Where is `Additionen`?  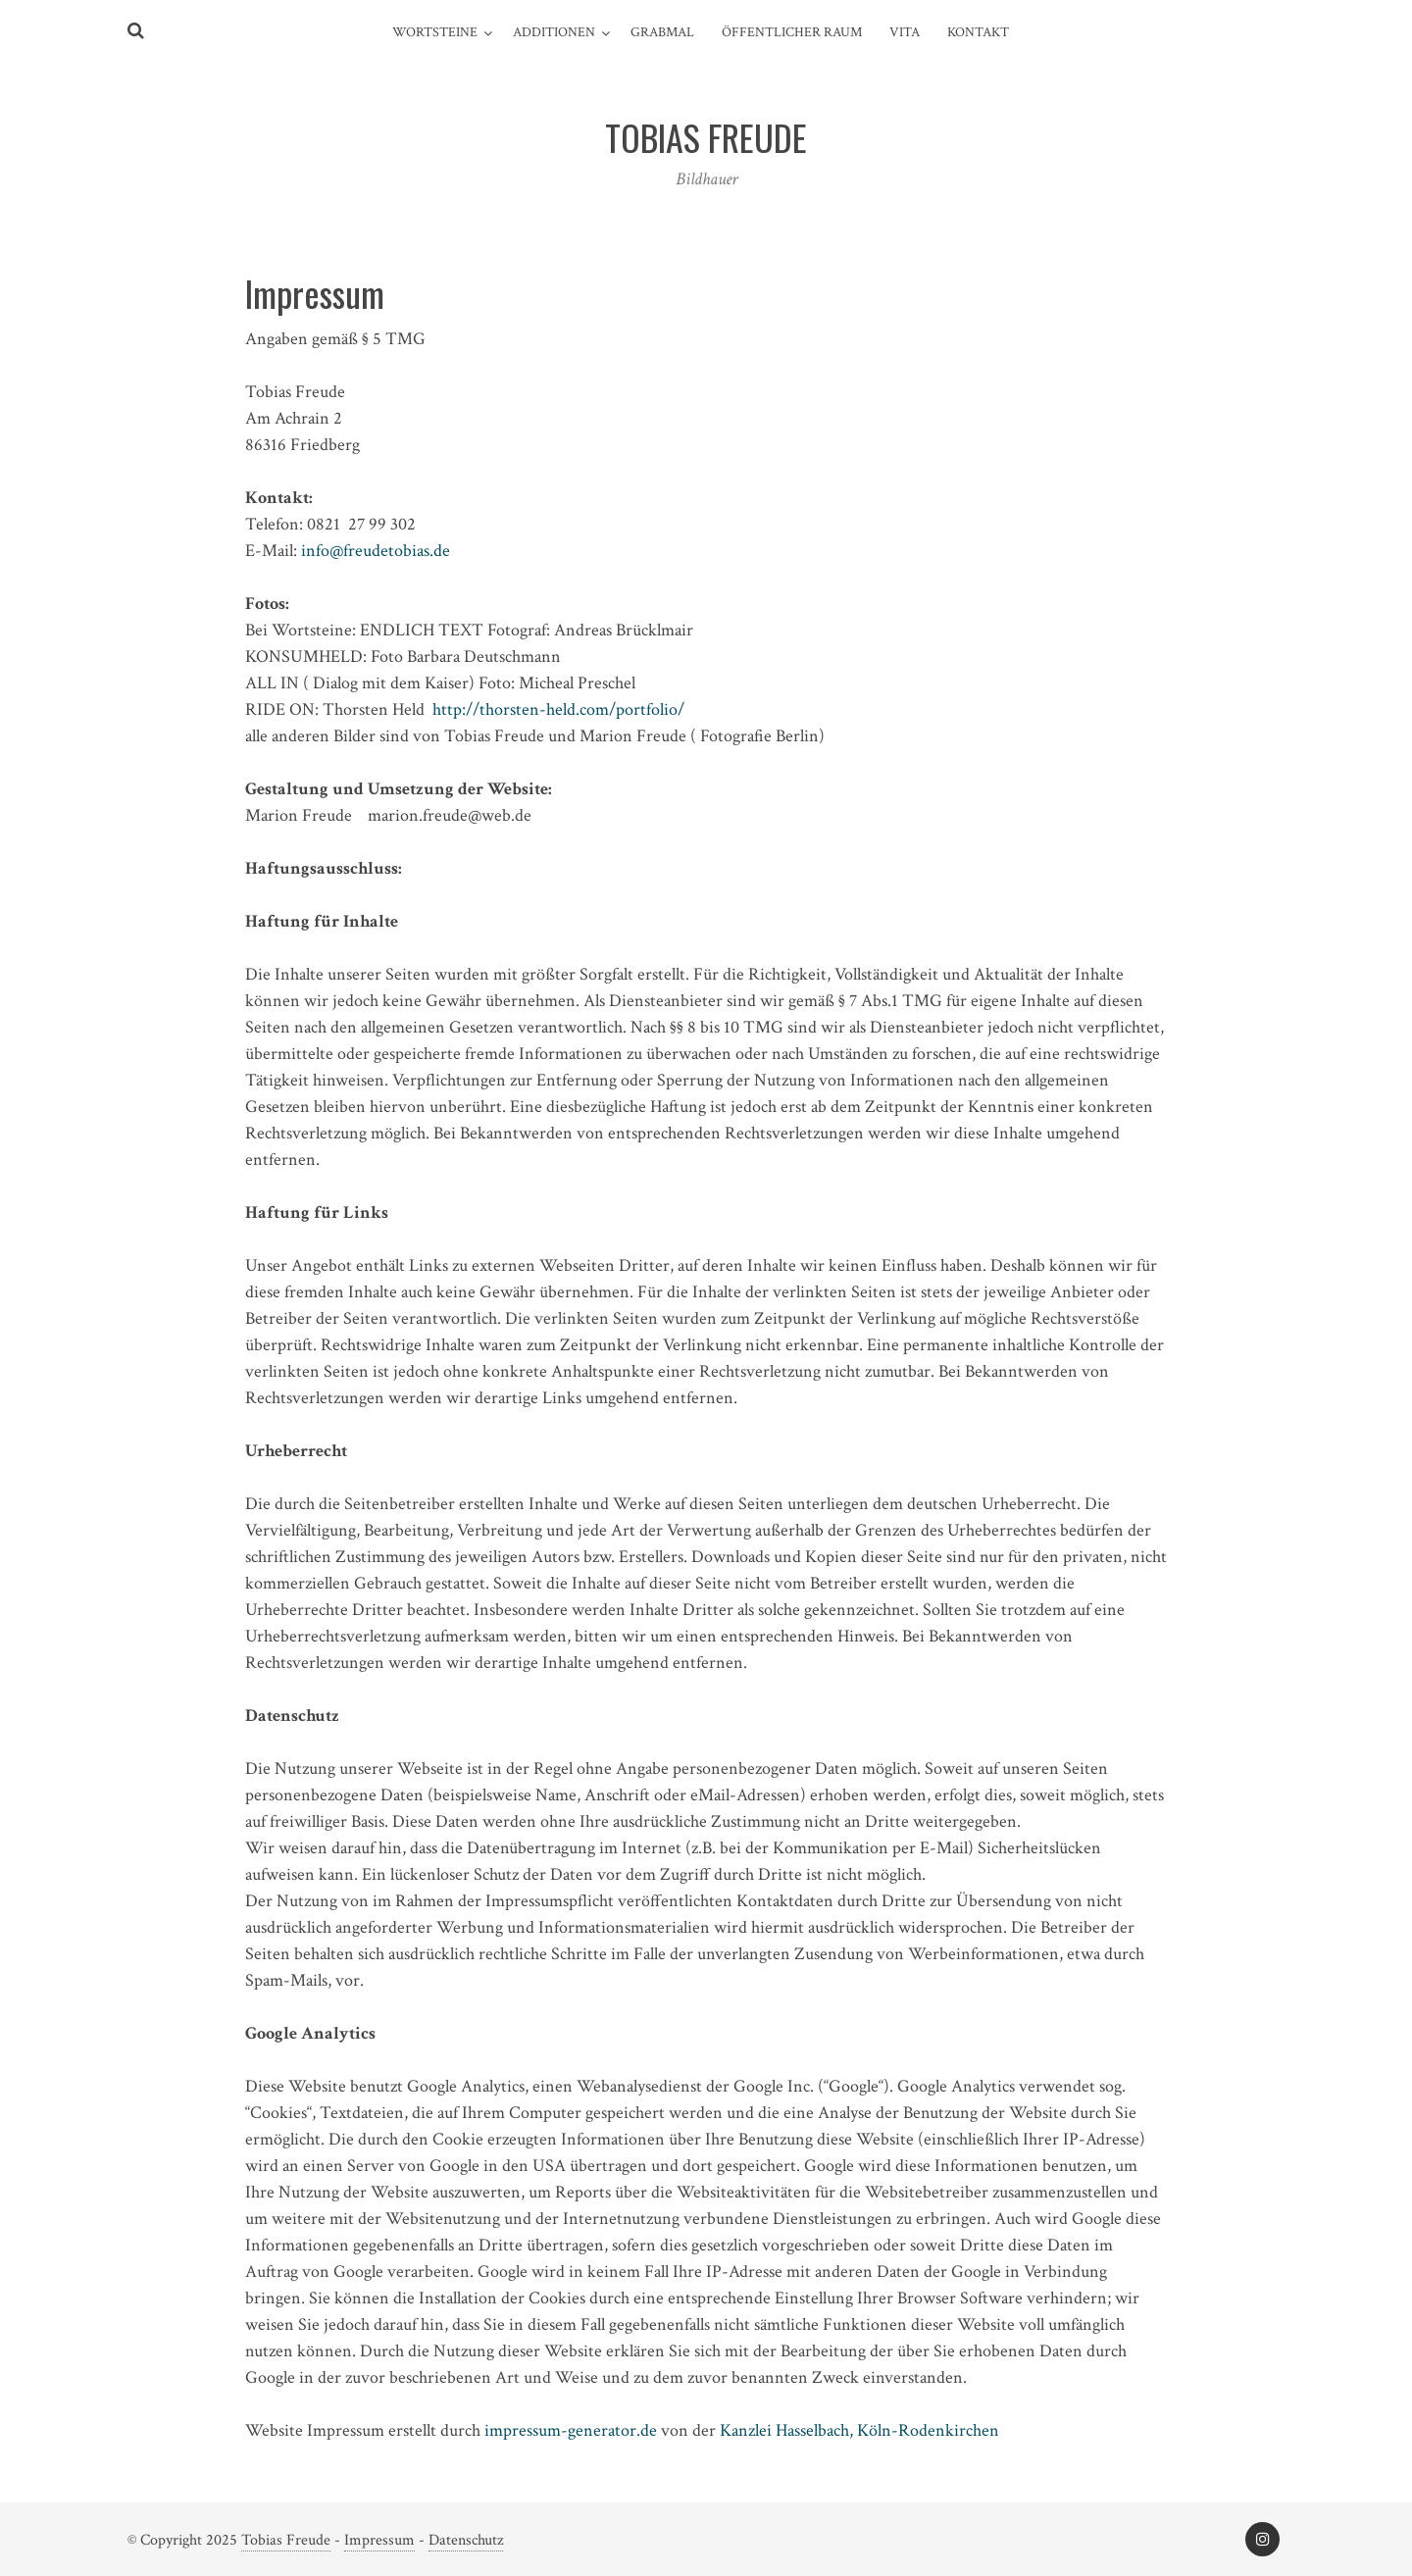
Additionen is located at coordinates (554, 32).